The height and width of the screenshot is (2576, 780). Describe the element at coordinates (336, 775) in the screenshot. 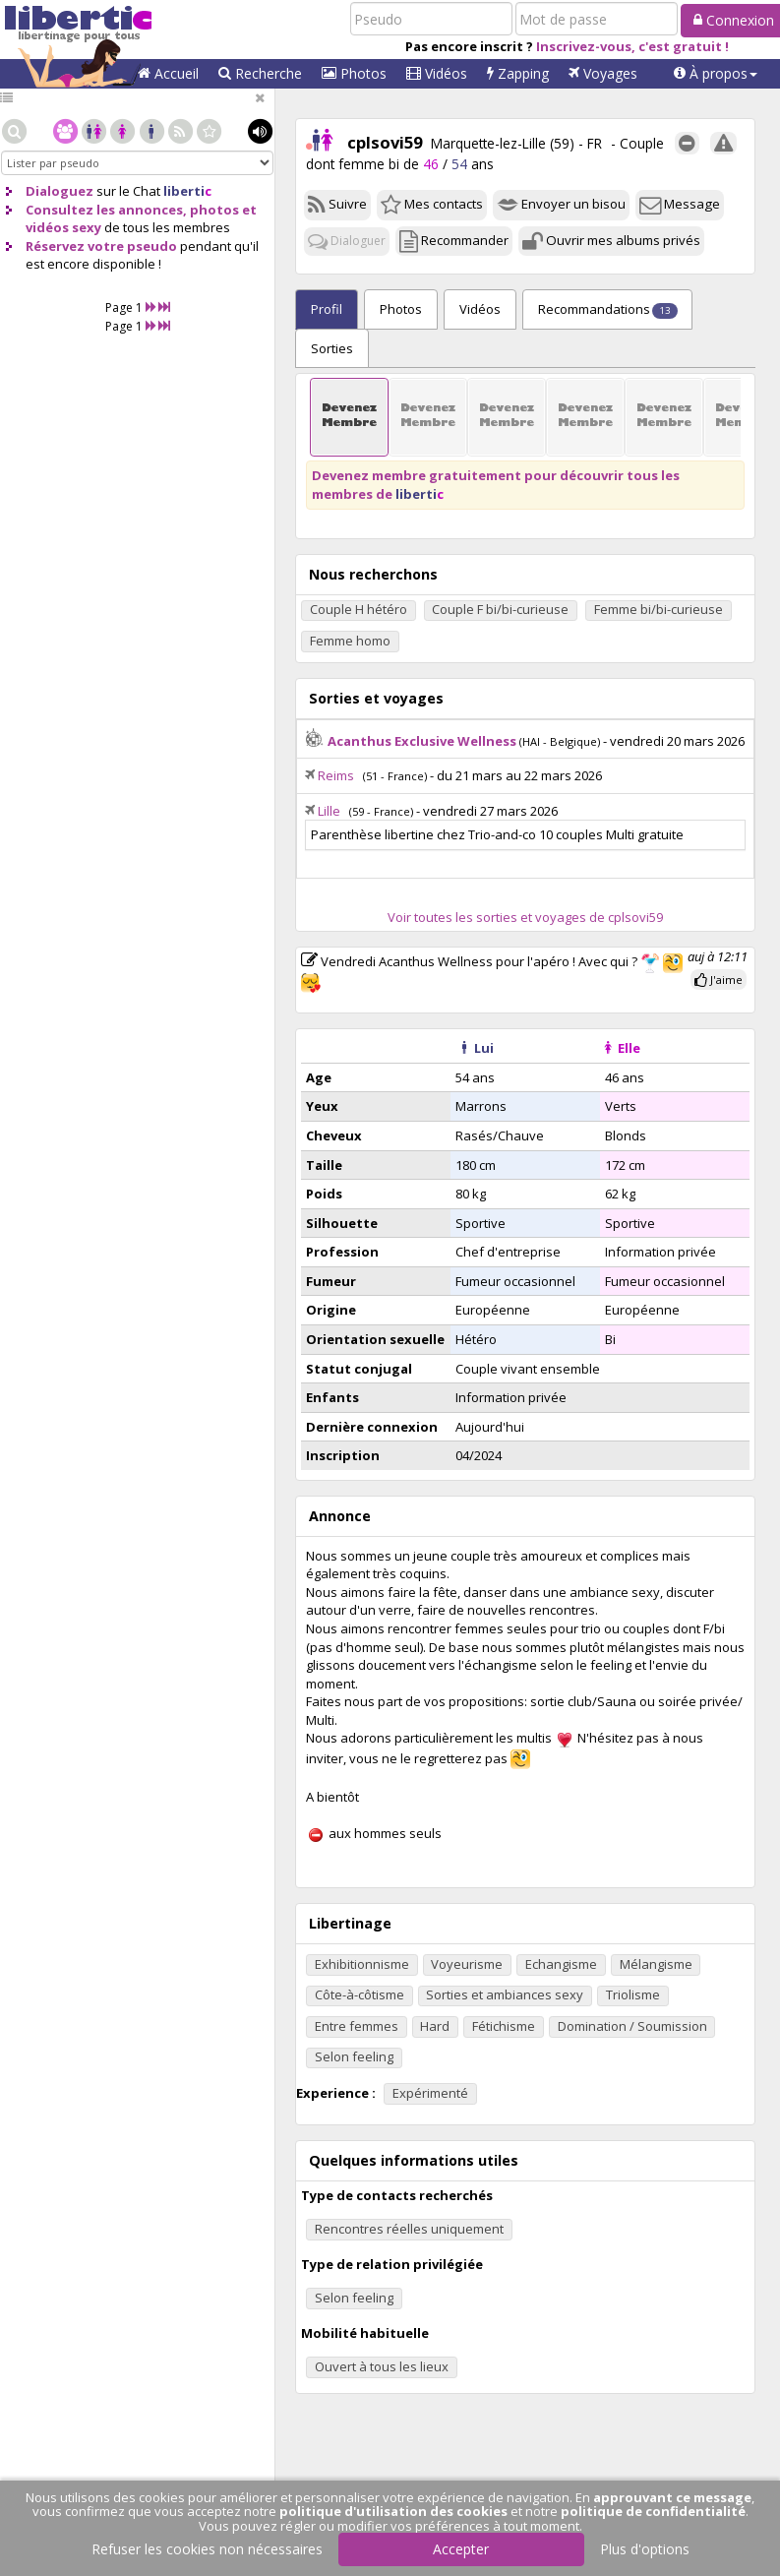

I see `Reims` at that location.